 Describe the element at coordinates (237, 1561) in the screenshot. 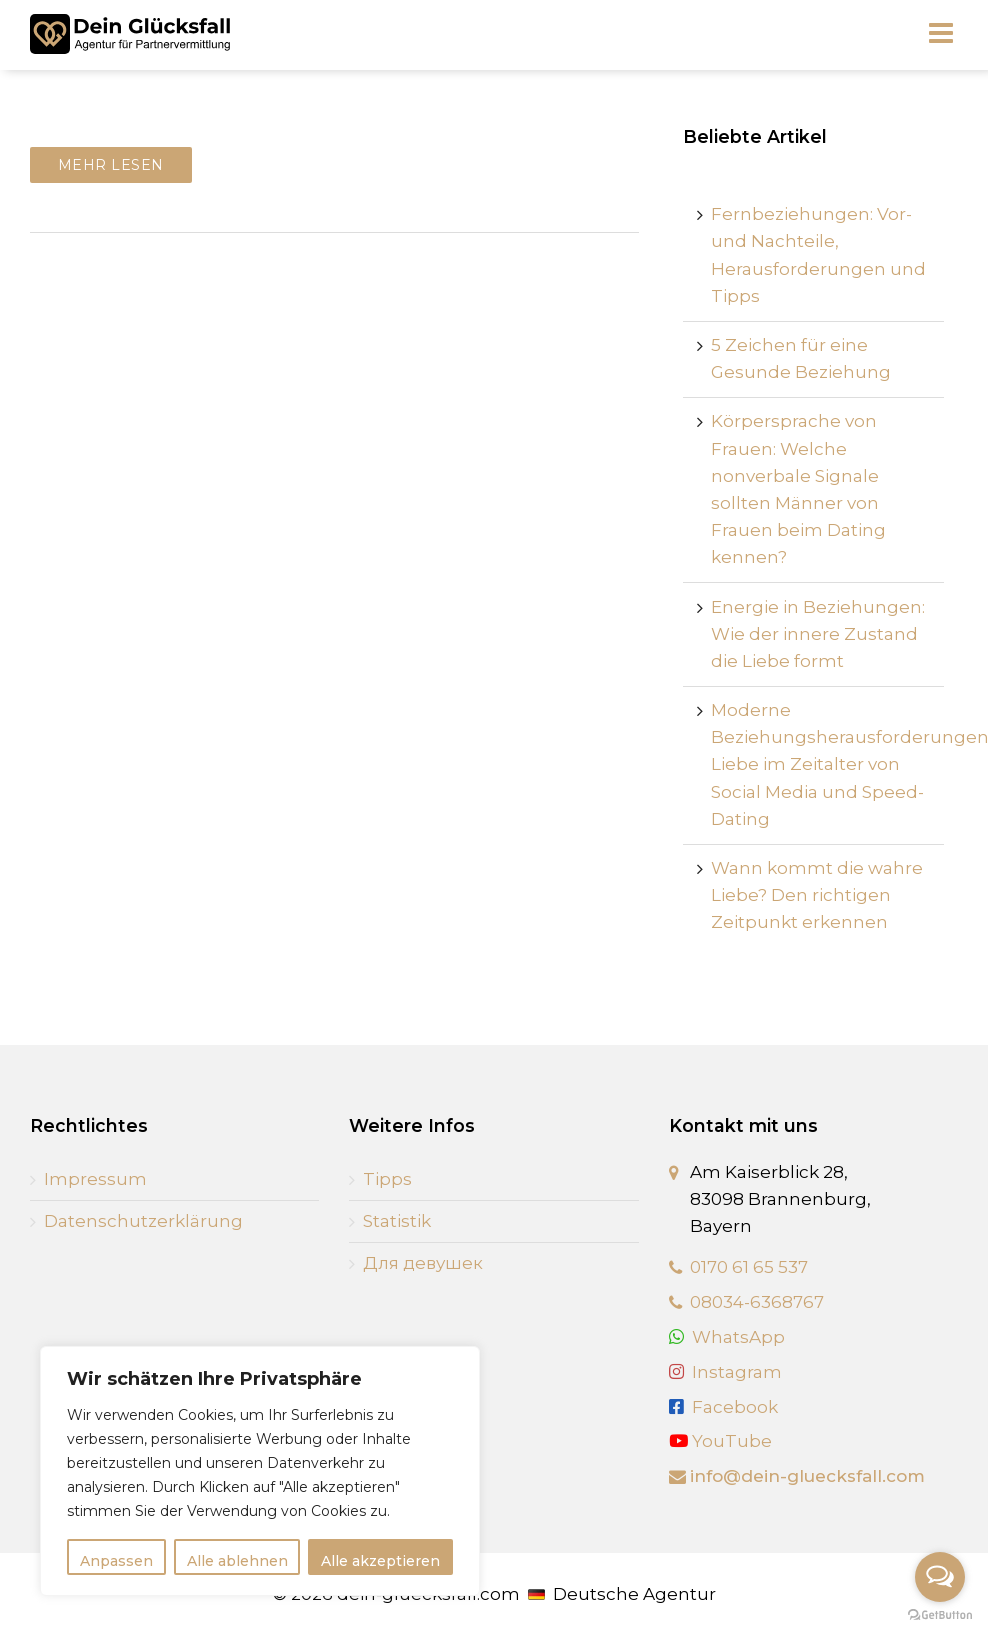

I see `Alle ablehnen` at that location.